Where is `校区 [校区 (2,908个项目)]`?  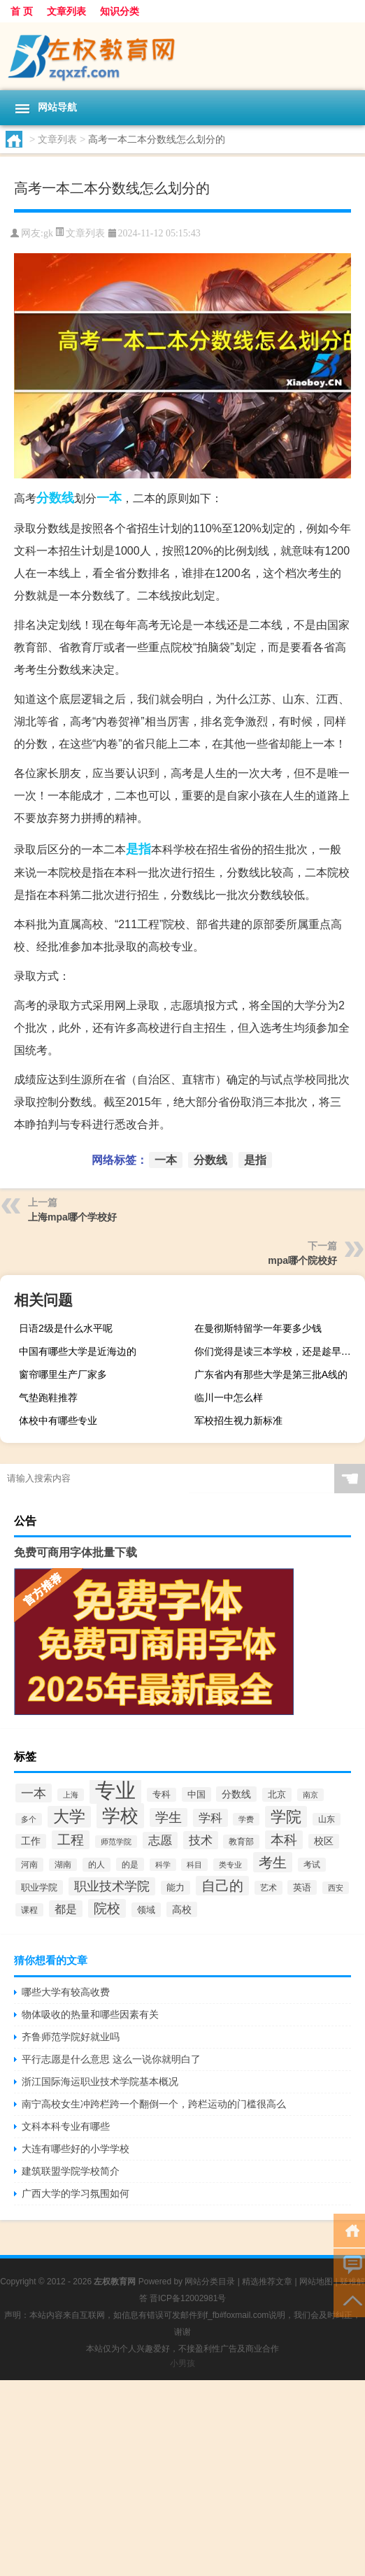
校区 [校区 (2,908个项目)] is located at coordinates (324, 1841).